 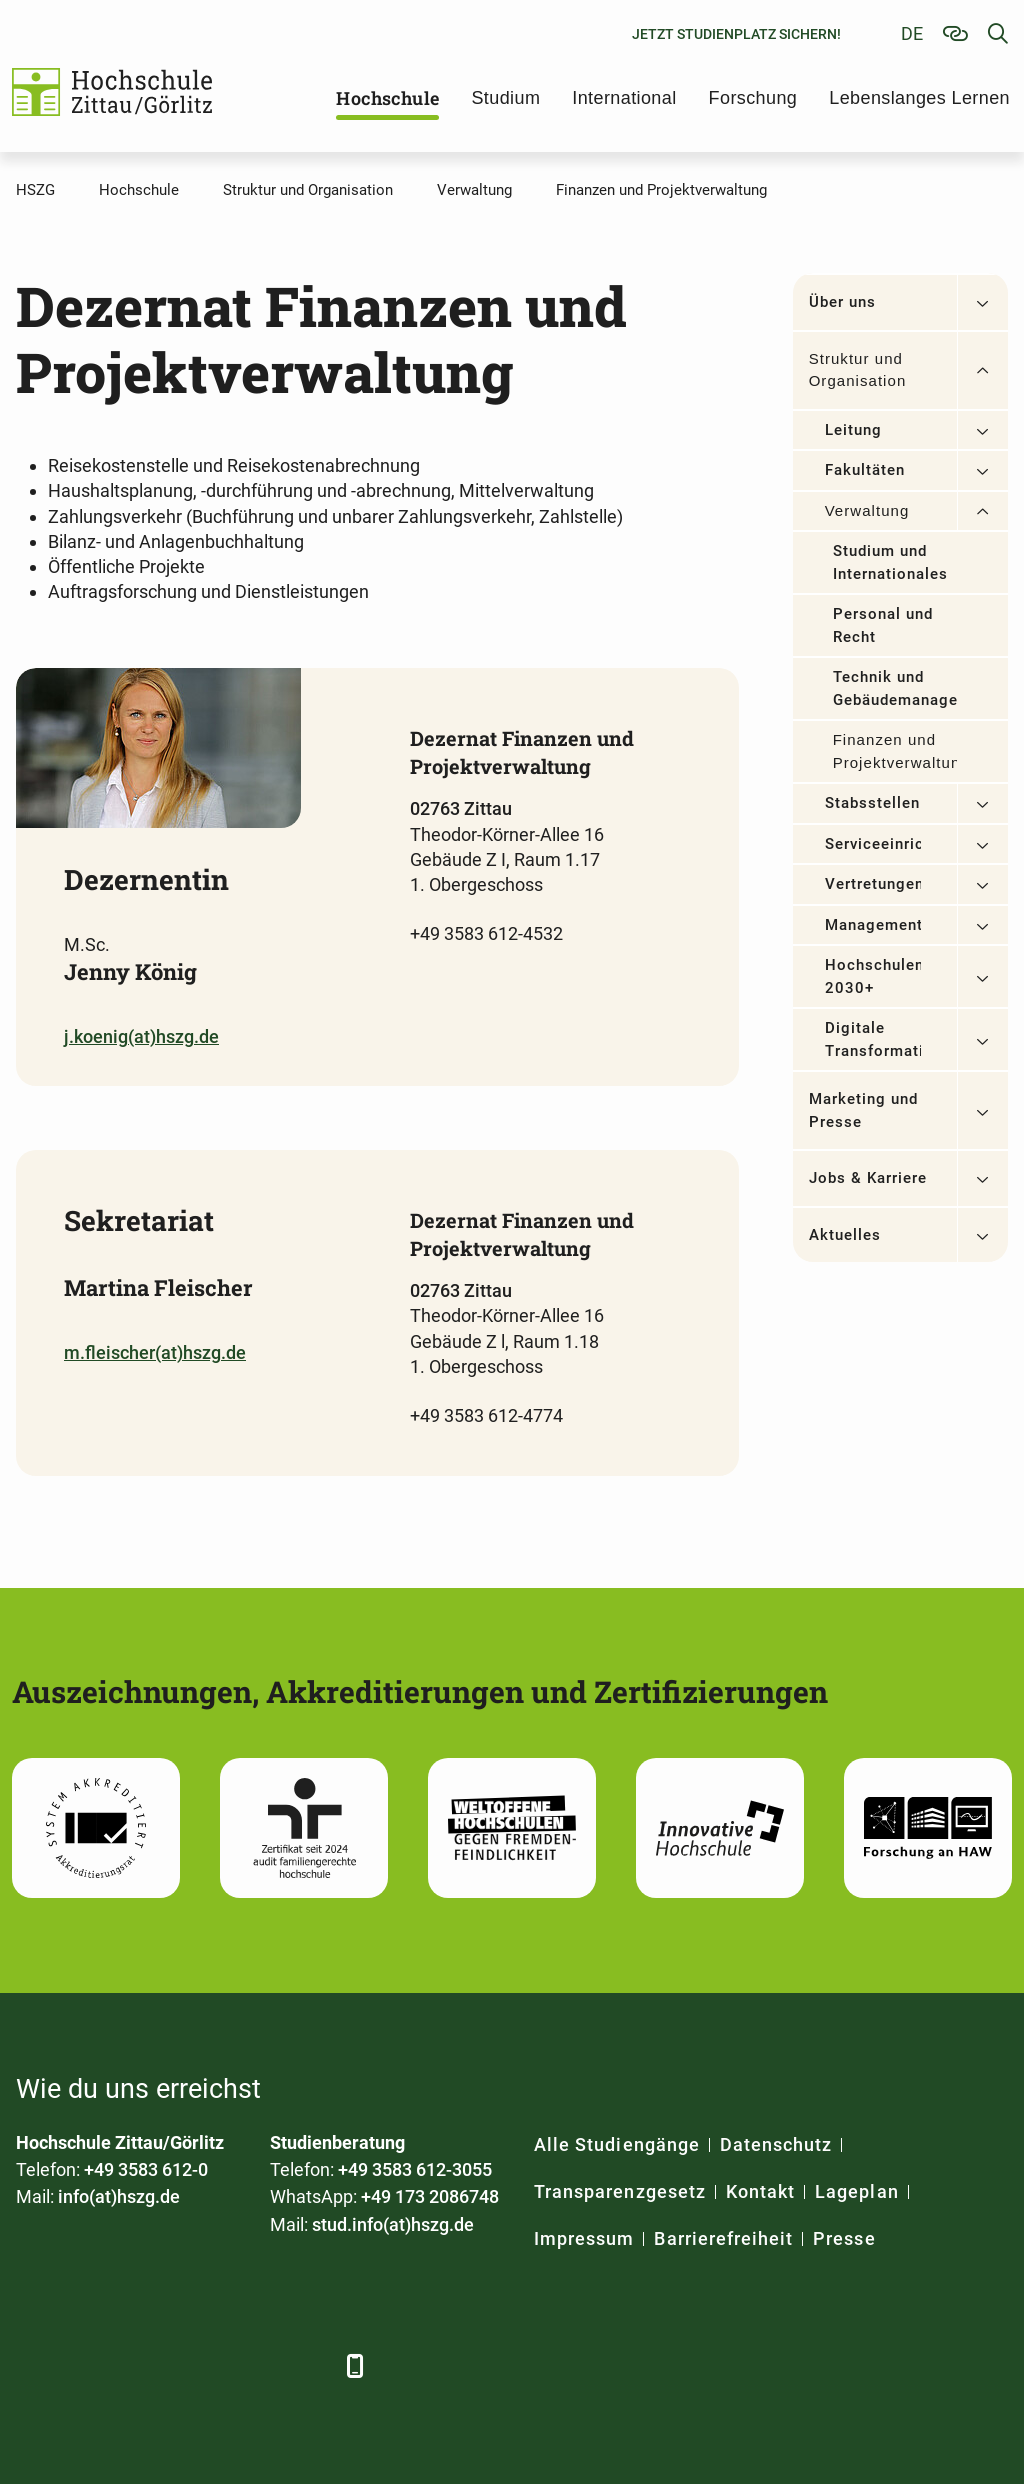 I want to click on Presse, so click(x=844, y=2238).